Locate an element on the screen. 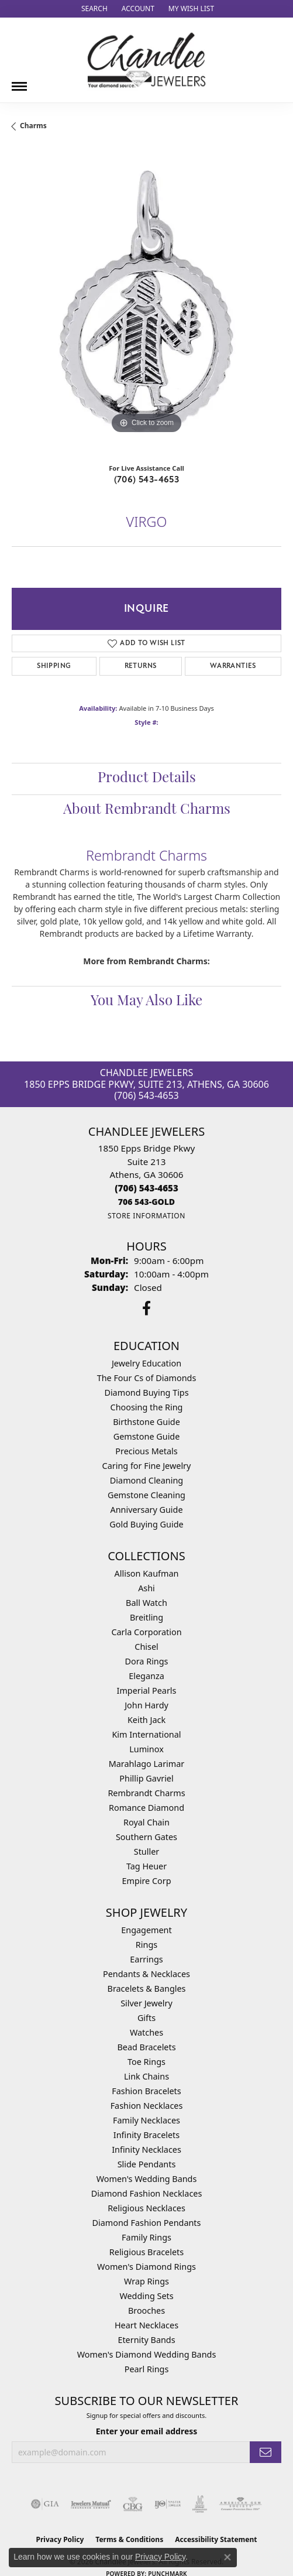  Anniversary Guide [menuitem] is located at coordinates (146, 1509).